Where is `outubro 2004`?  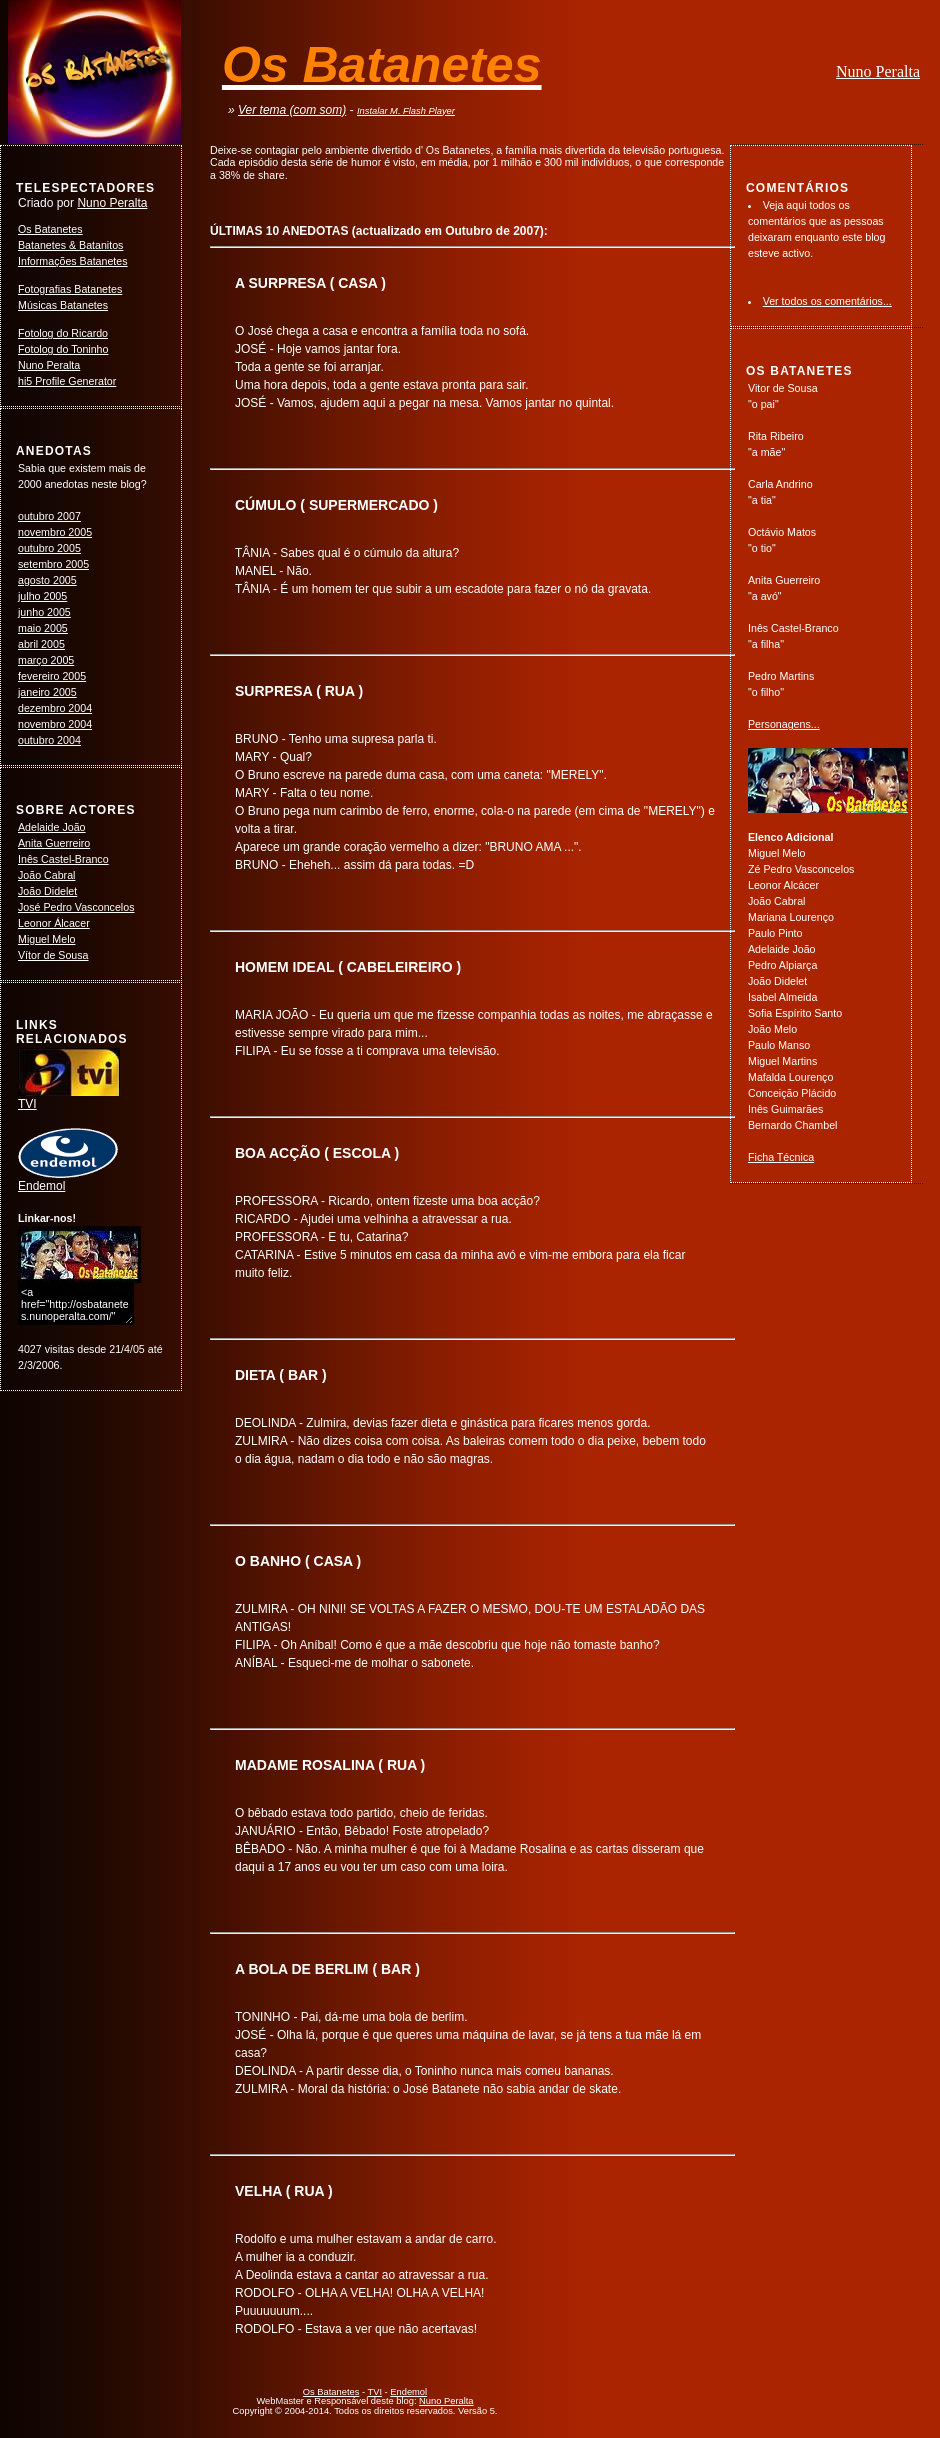
outubro 2004 is located at coordinates (49, 740).